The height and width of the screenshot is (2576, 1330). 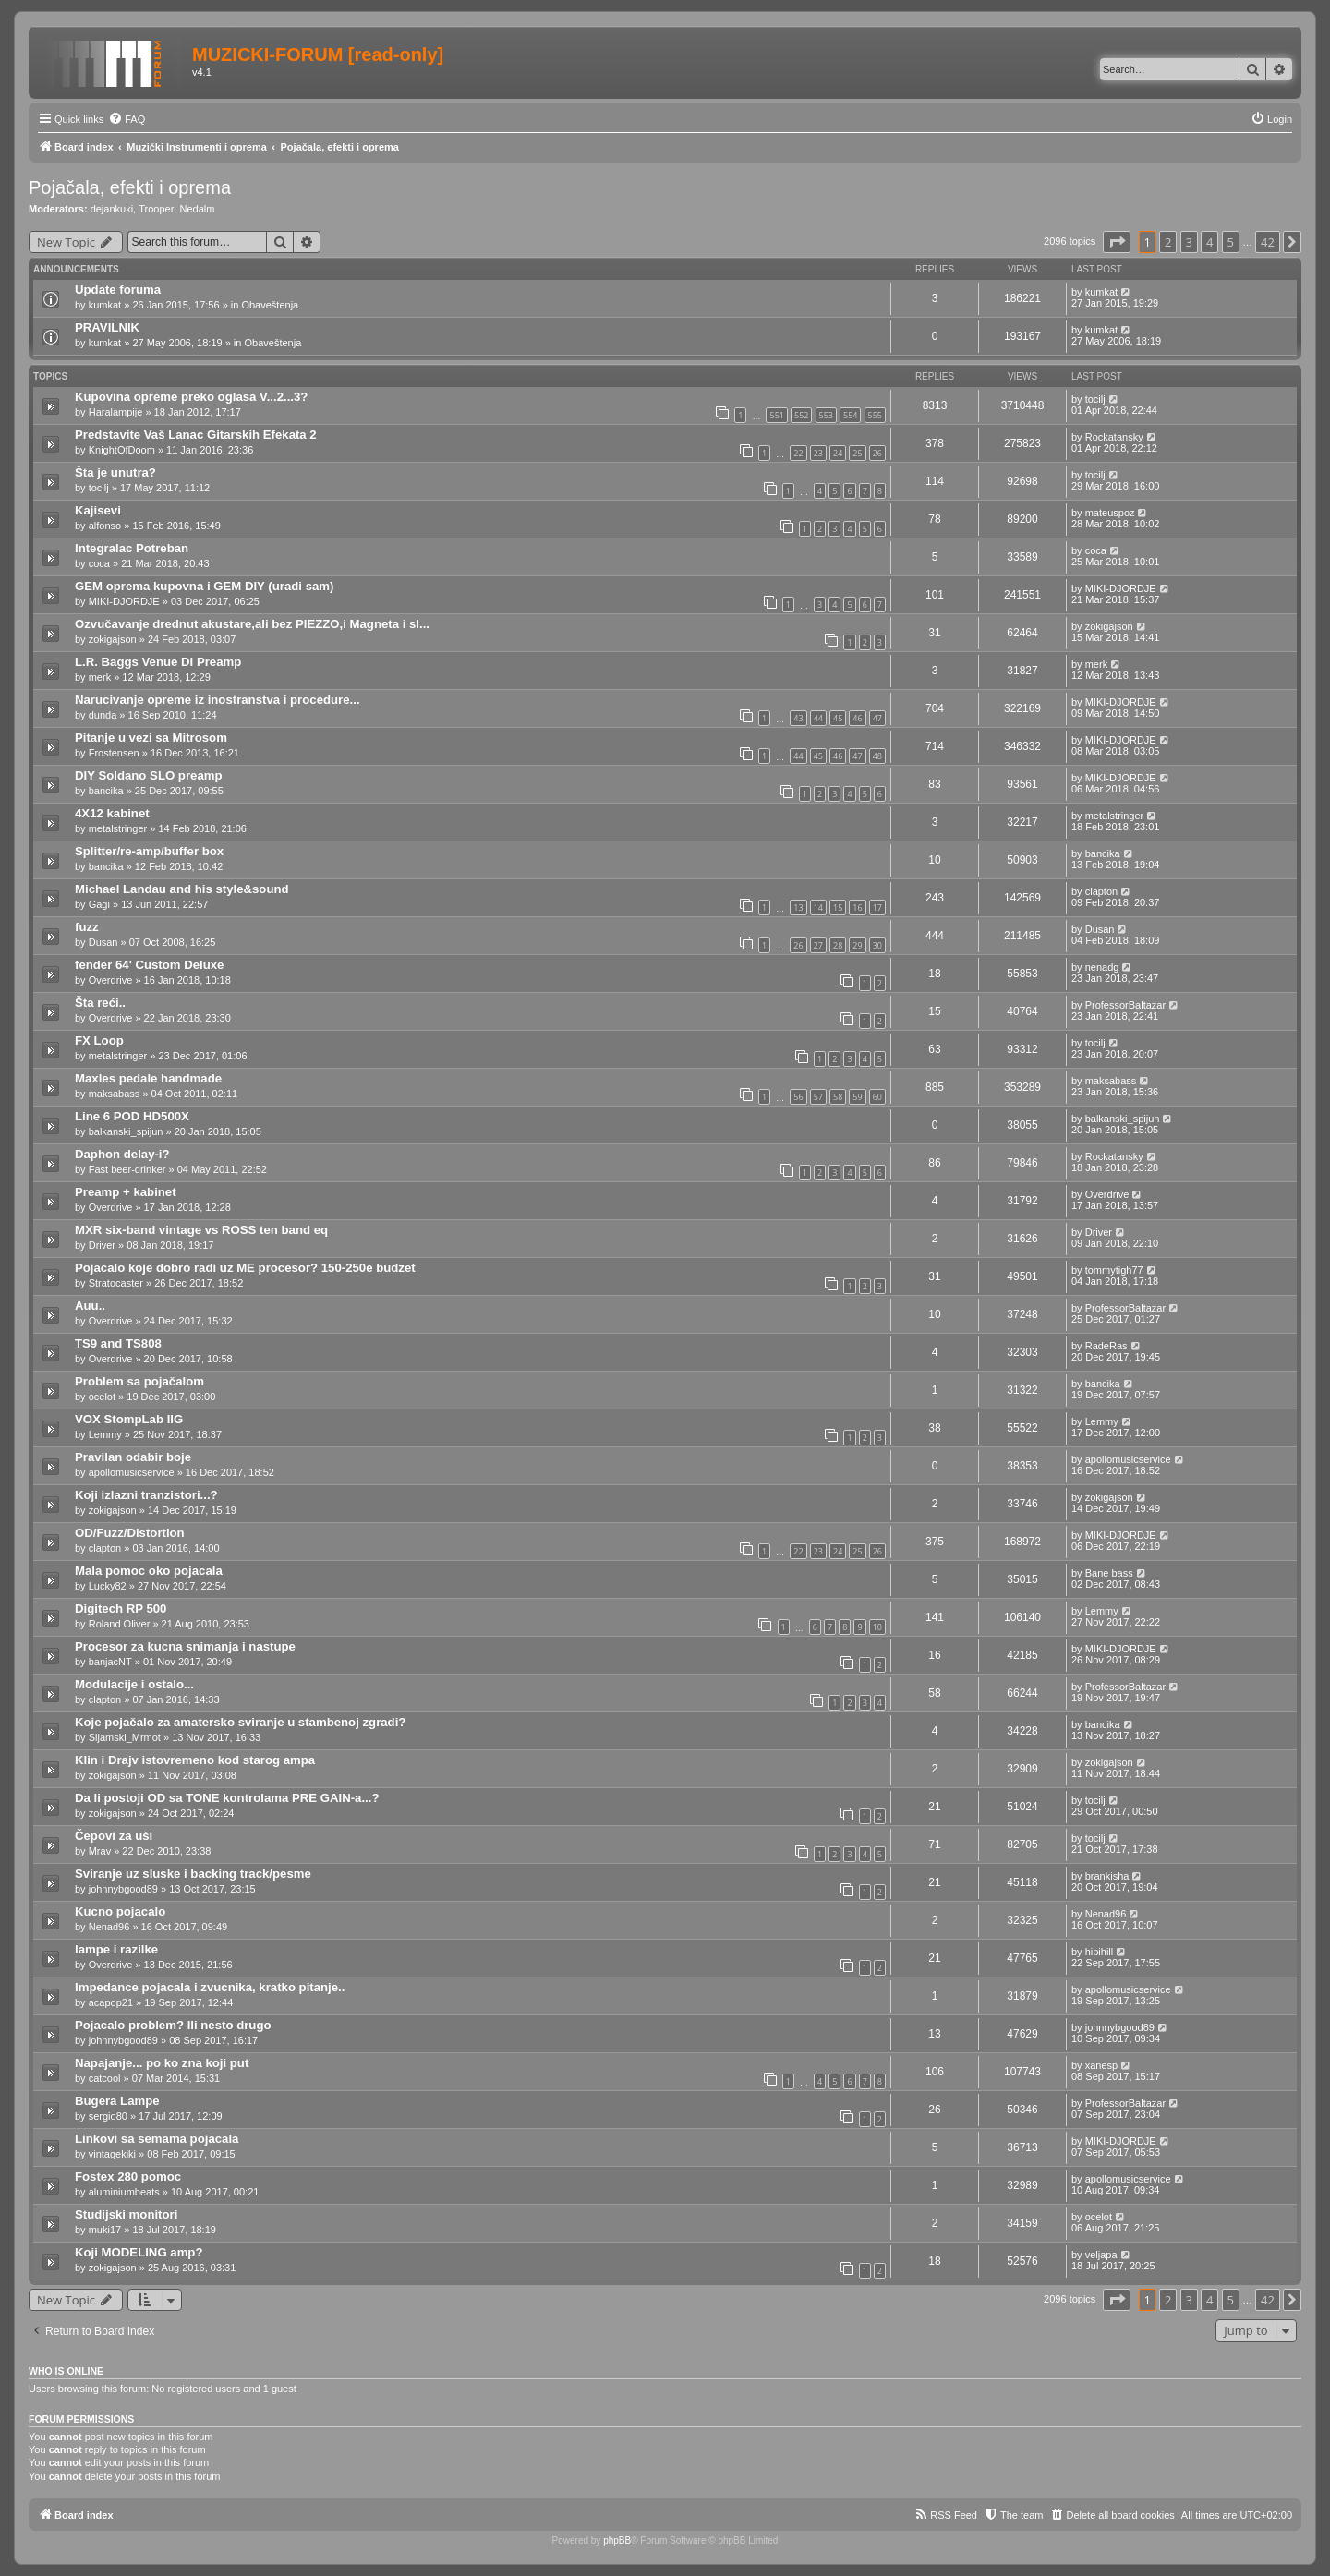 What do you see at coordinates (105, 525) in the screenshot?
I see `alfonso` at bounding box center [105, 525].